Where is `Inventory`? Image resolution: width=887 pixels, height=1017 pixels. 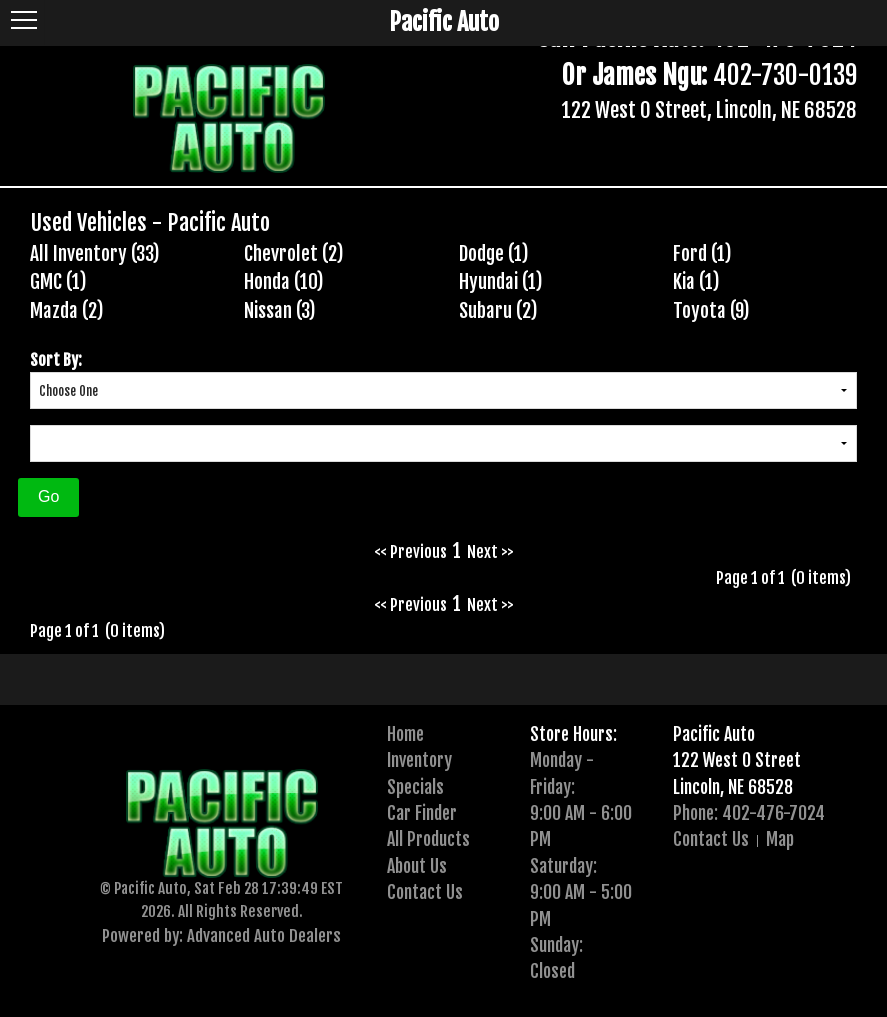 Inventory is located at coordinates (419, 760).